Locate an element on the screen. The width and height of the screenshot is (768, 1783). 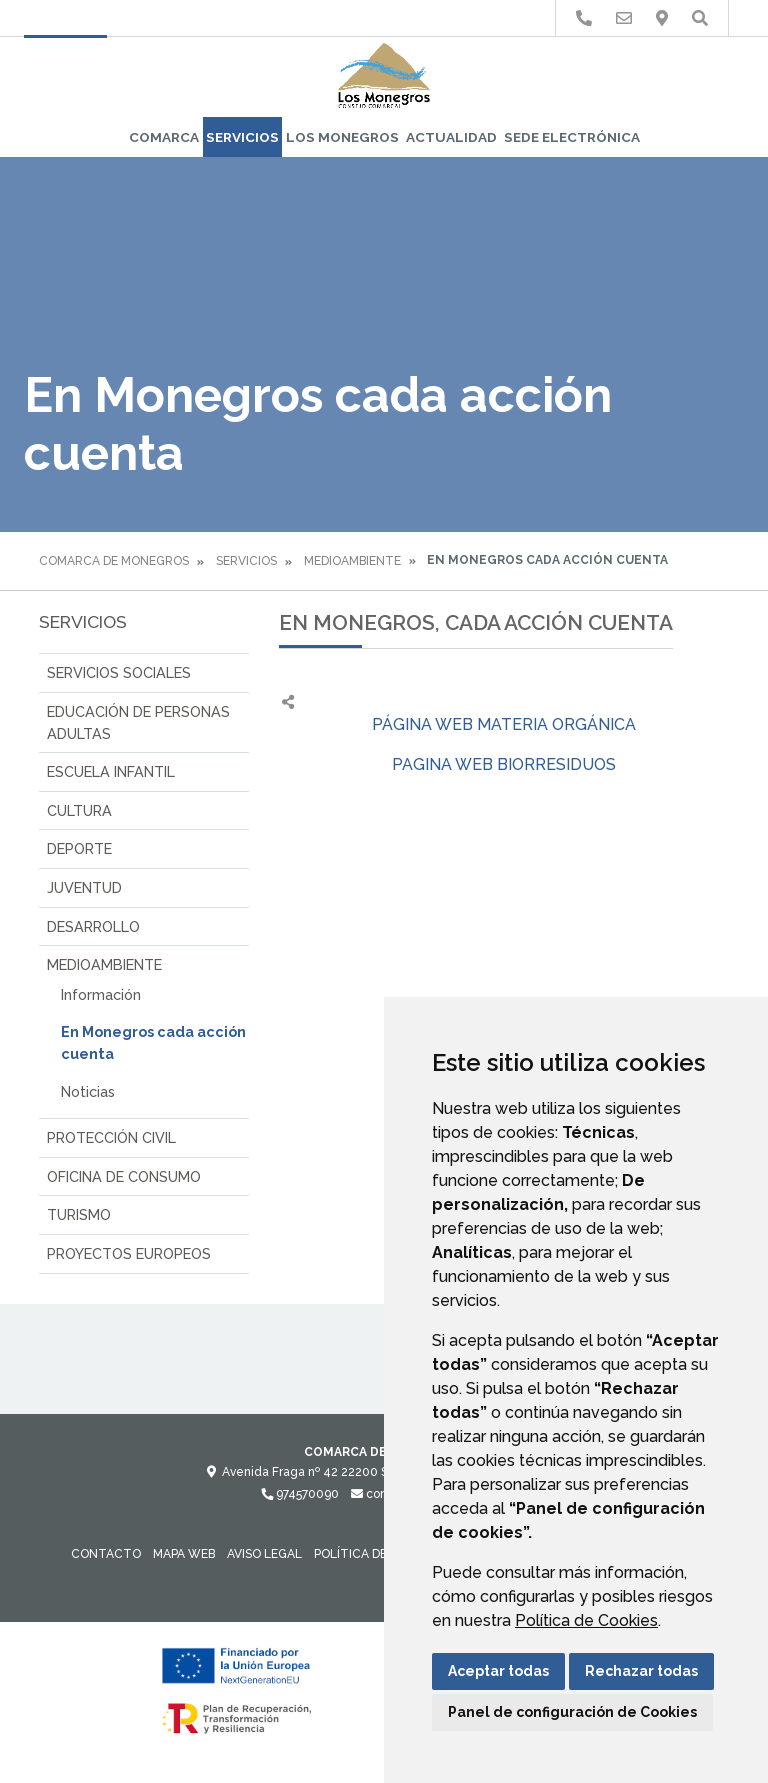
Comarca de Monegros is located at coordinates (114, 561).